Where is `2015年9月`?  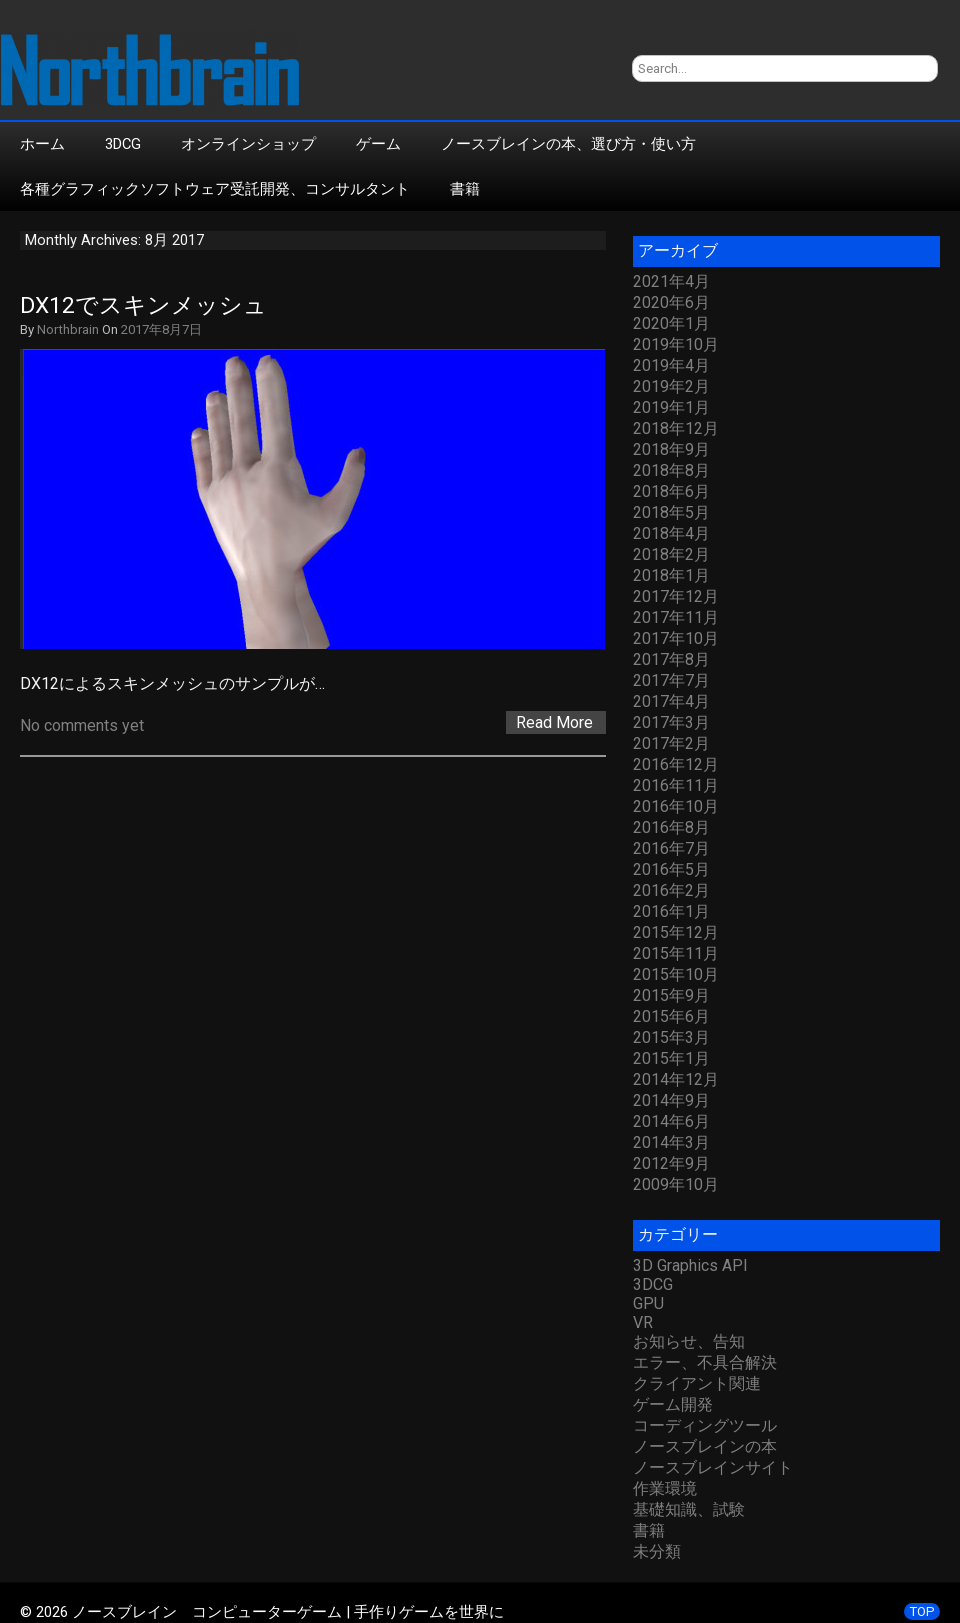 2015年9月 is located at coordinates (671, 995).